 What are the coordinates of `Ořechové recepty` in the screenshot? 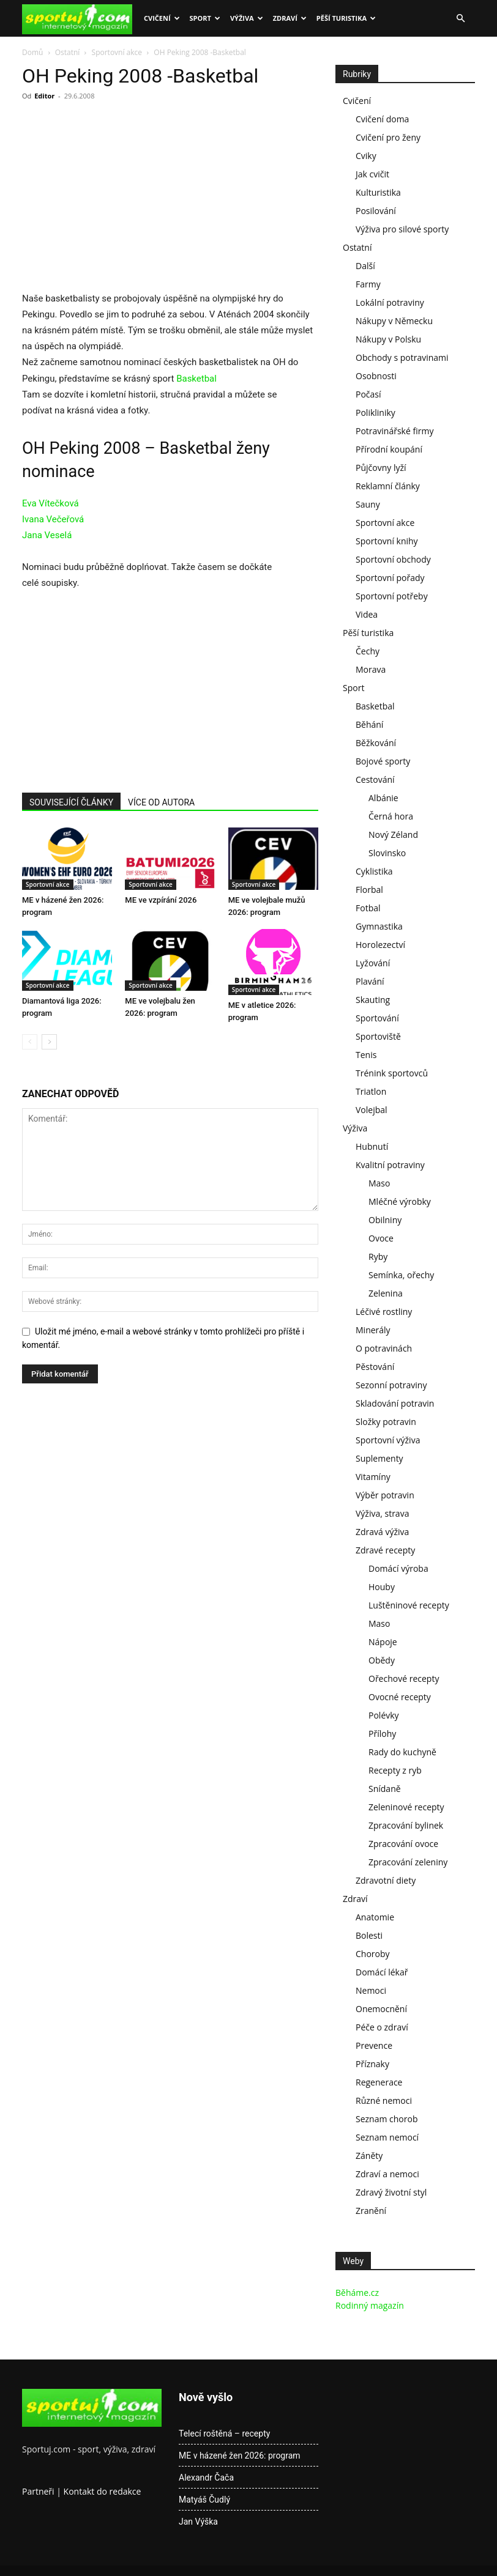 It's located at (403, 1678).